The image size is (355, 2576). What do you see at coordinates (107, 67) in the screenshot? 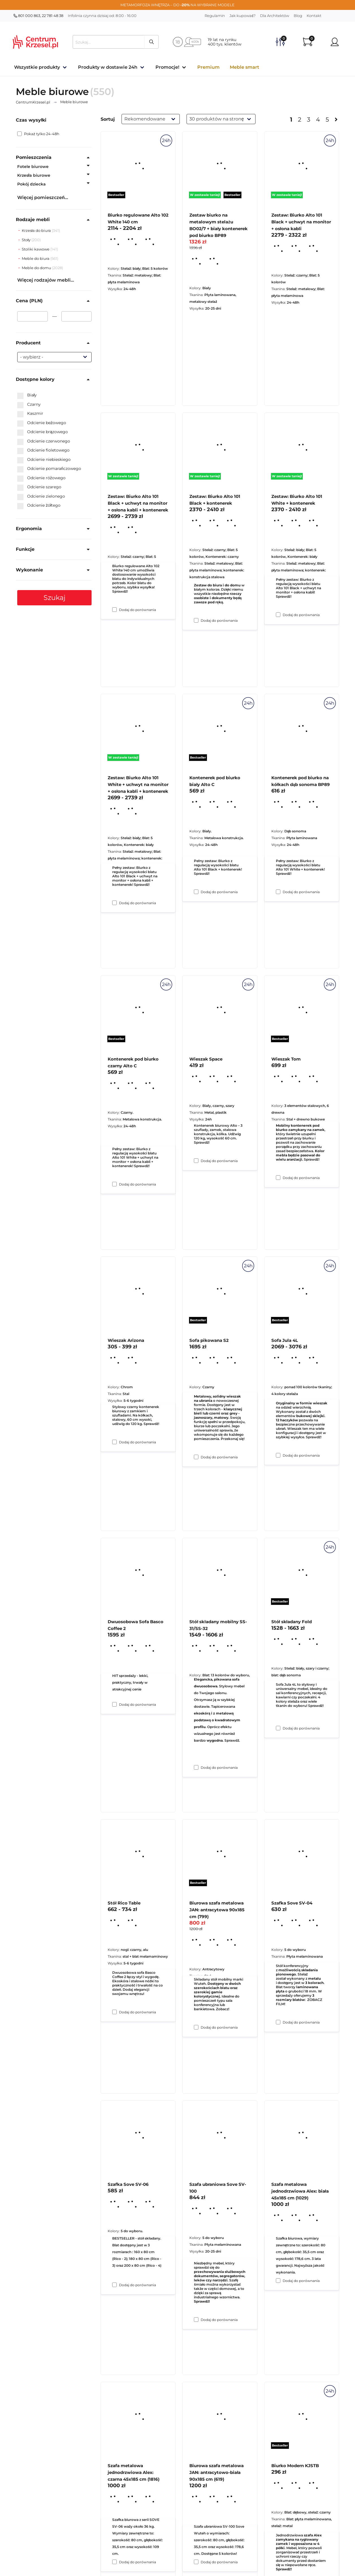
I see `Produkty w dostawie 24h` at bounding box center [107, 67].